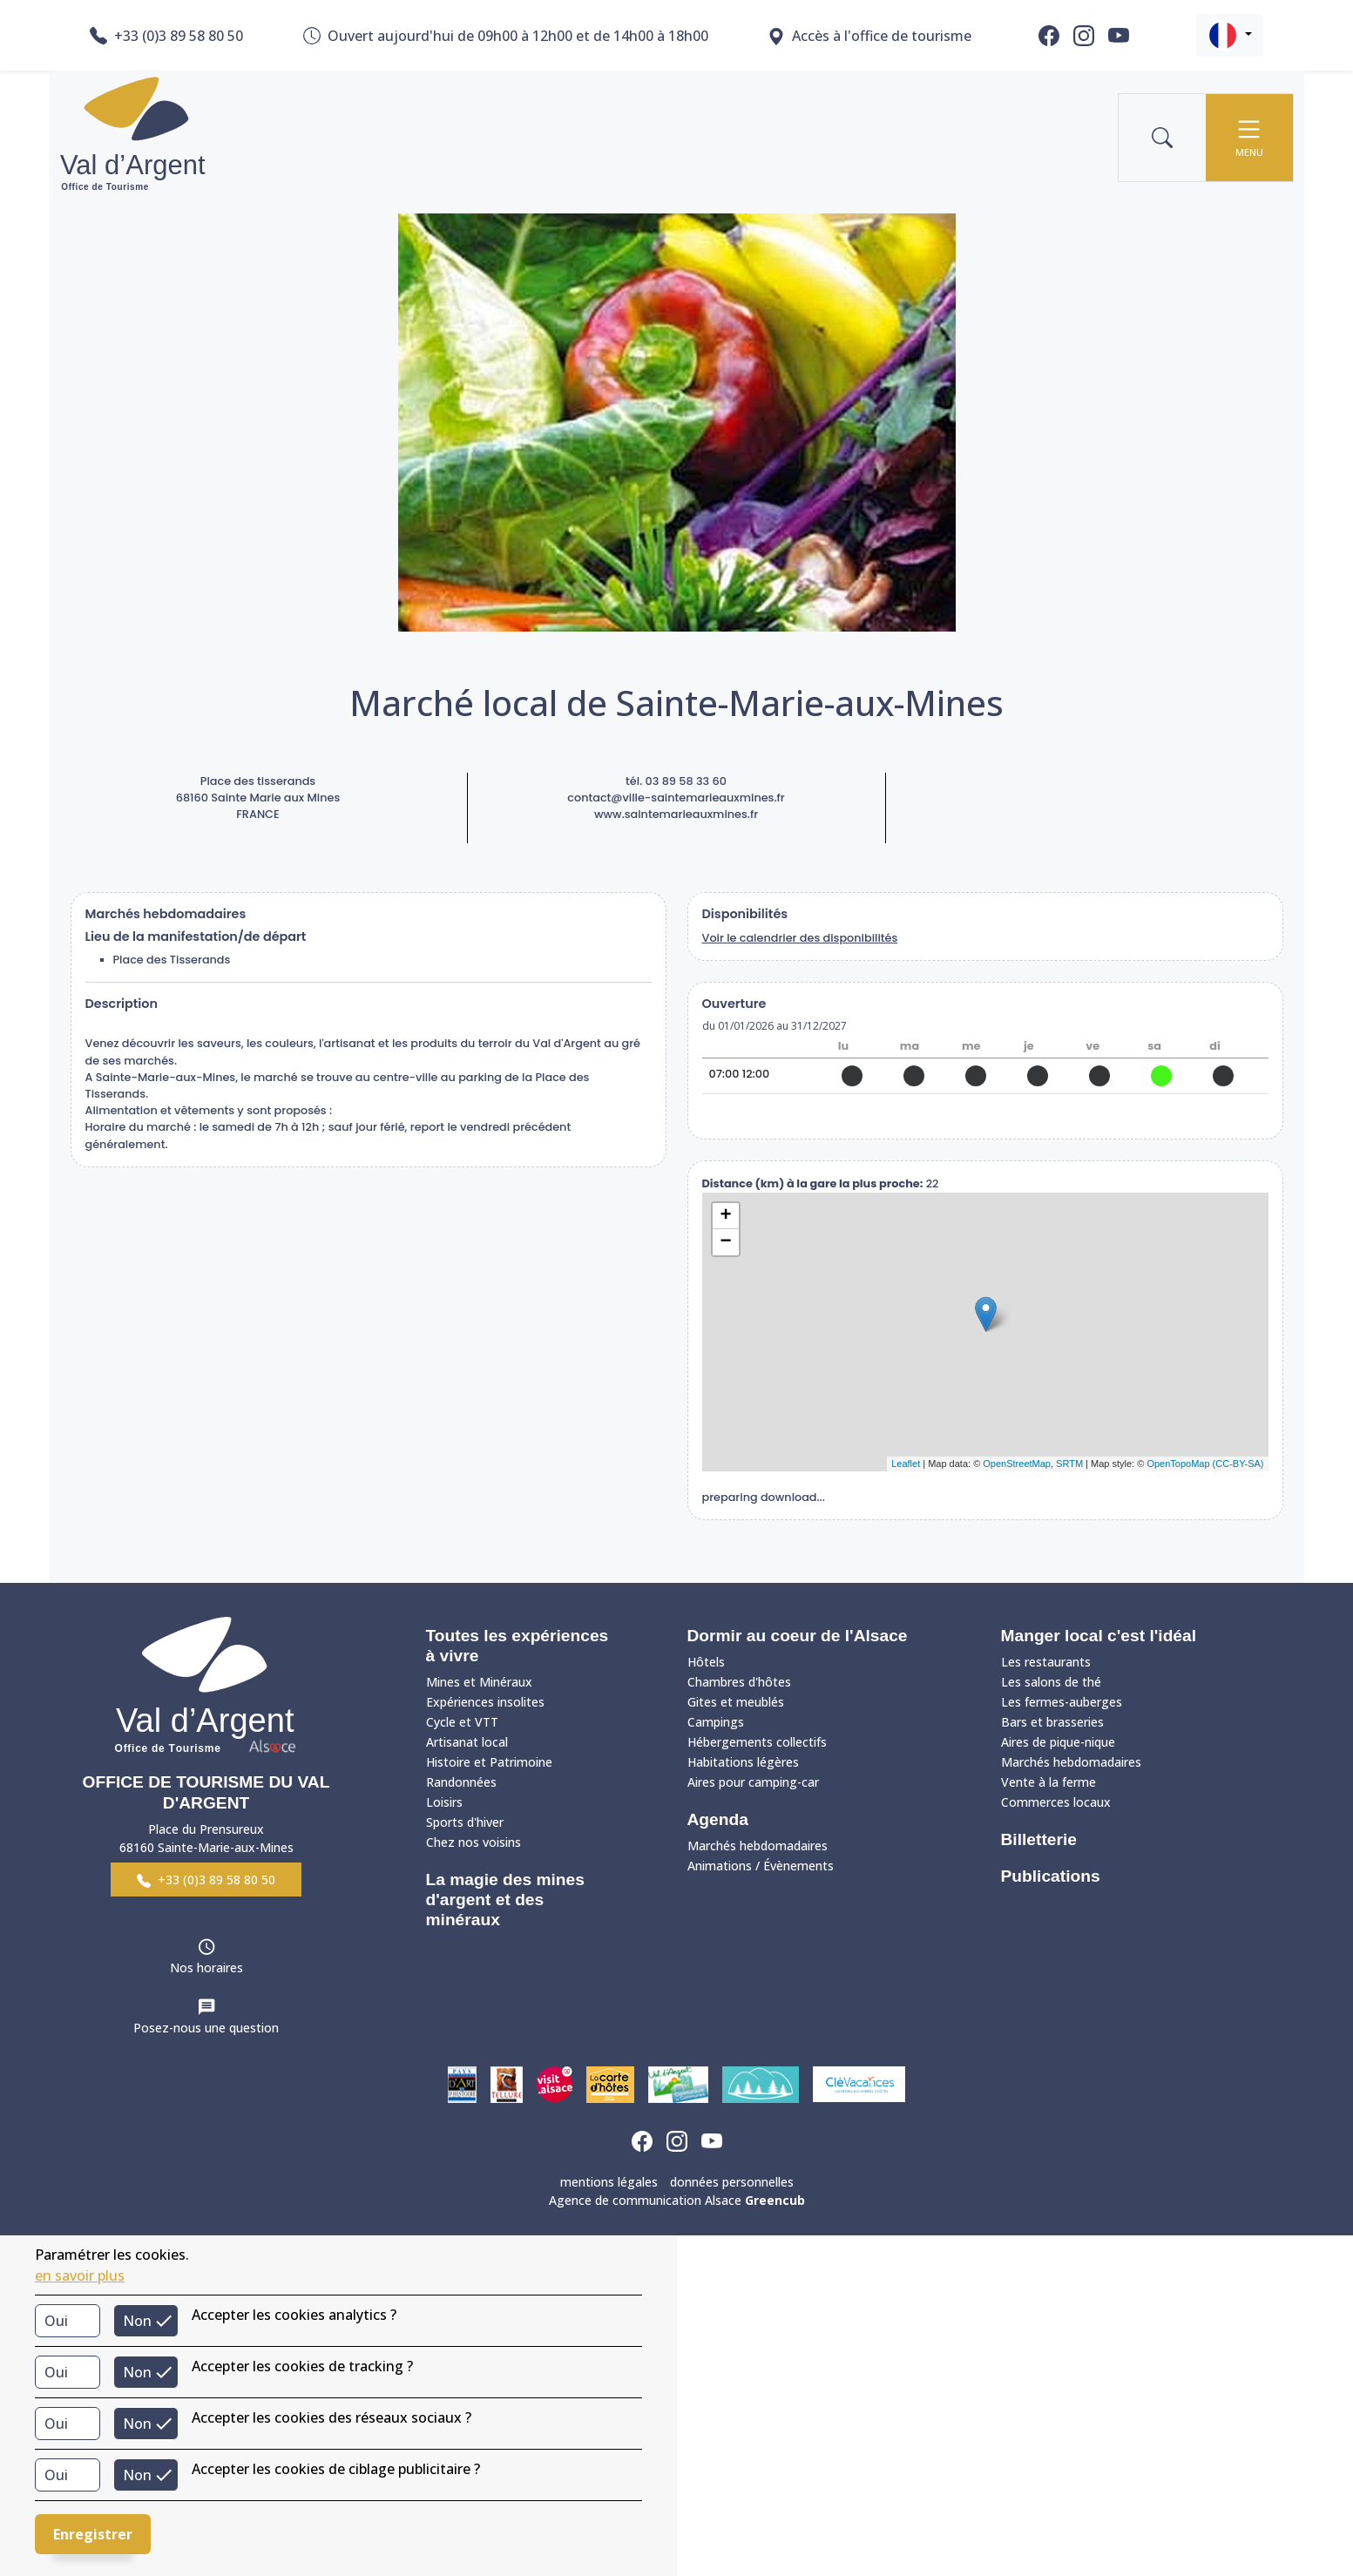 The width and height of the screenshot is (1353, 2576). Describe the element at coordinates (725, 1216) in the screenshot. I see `+ [button]` at that location.